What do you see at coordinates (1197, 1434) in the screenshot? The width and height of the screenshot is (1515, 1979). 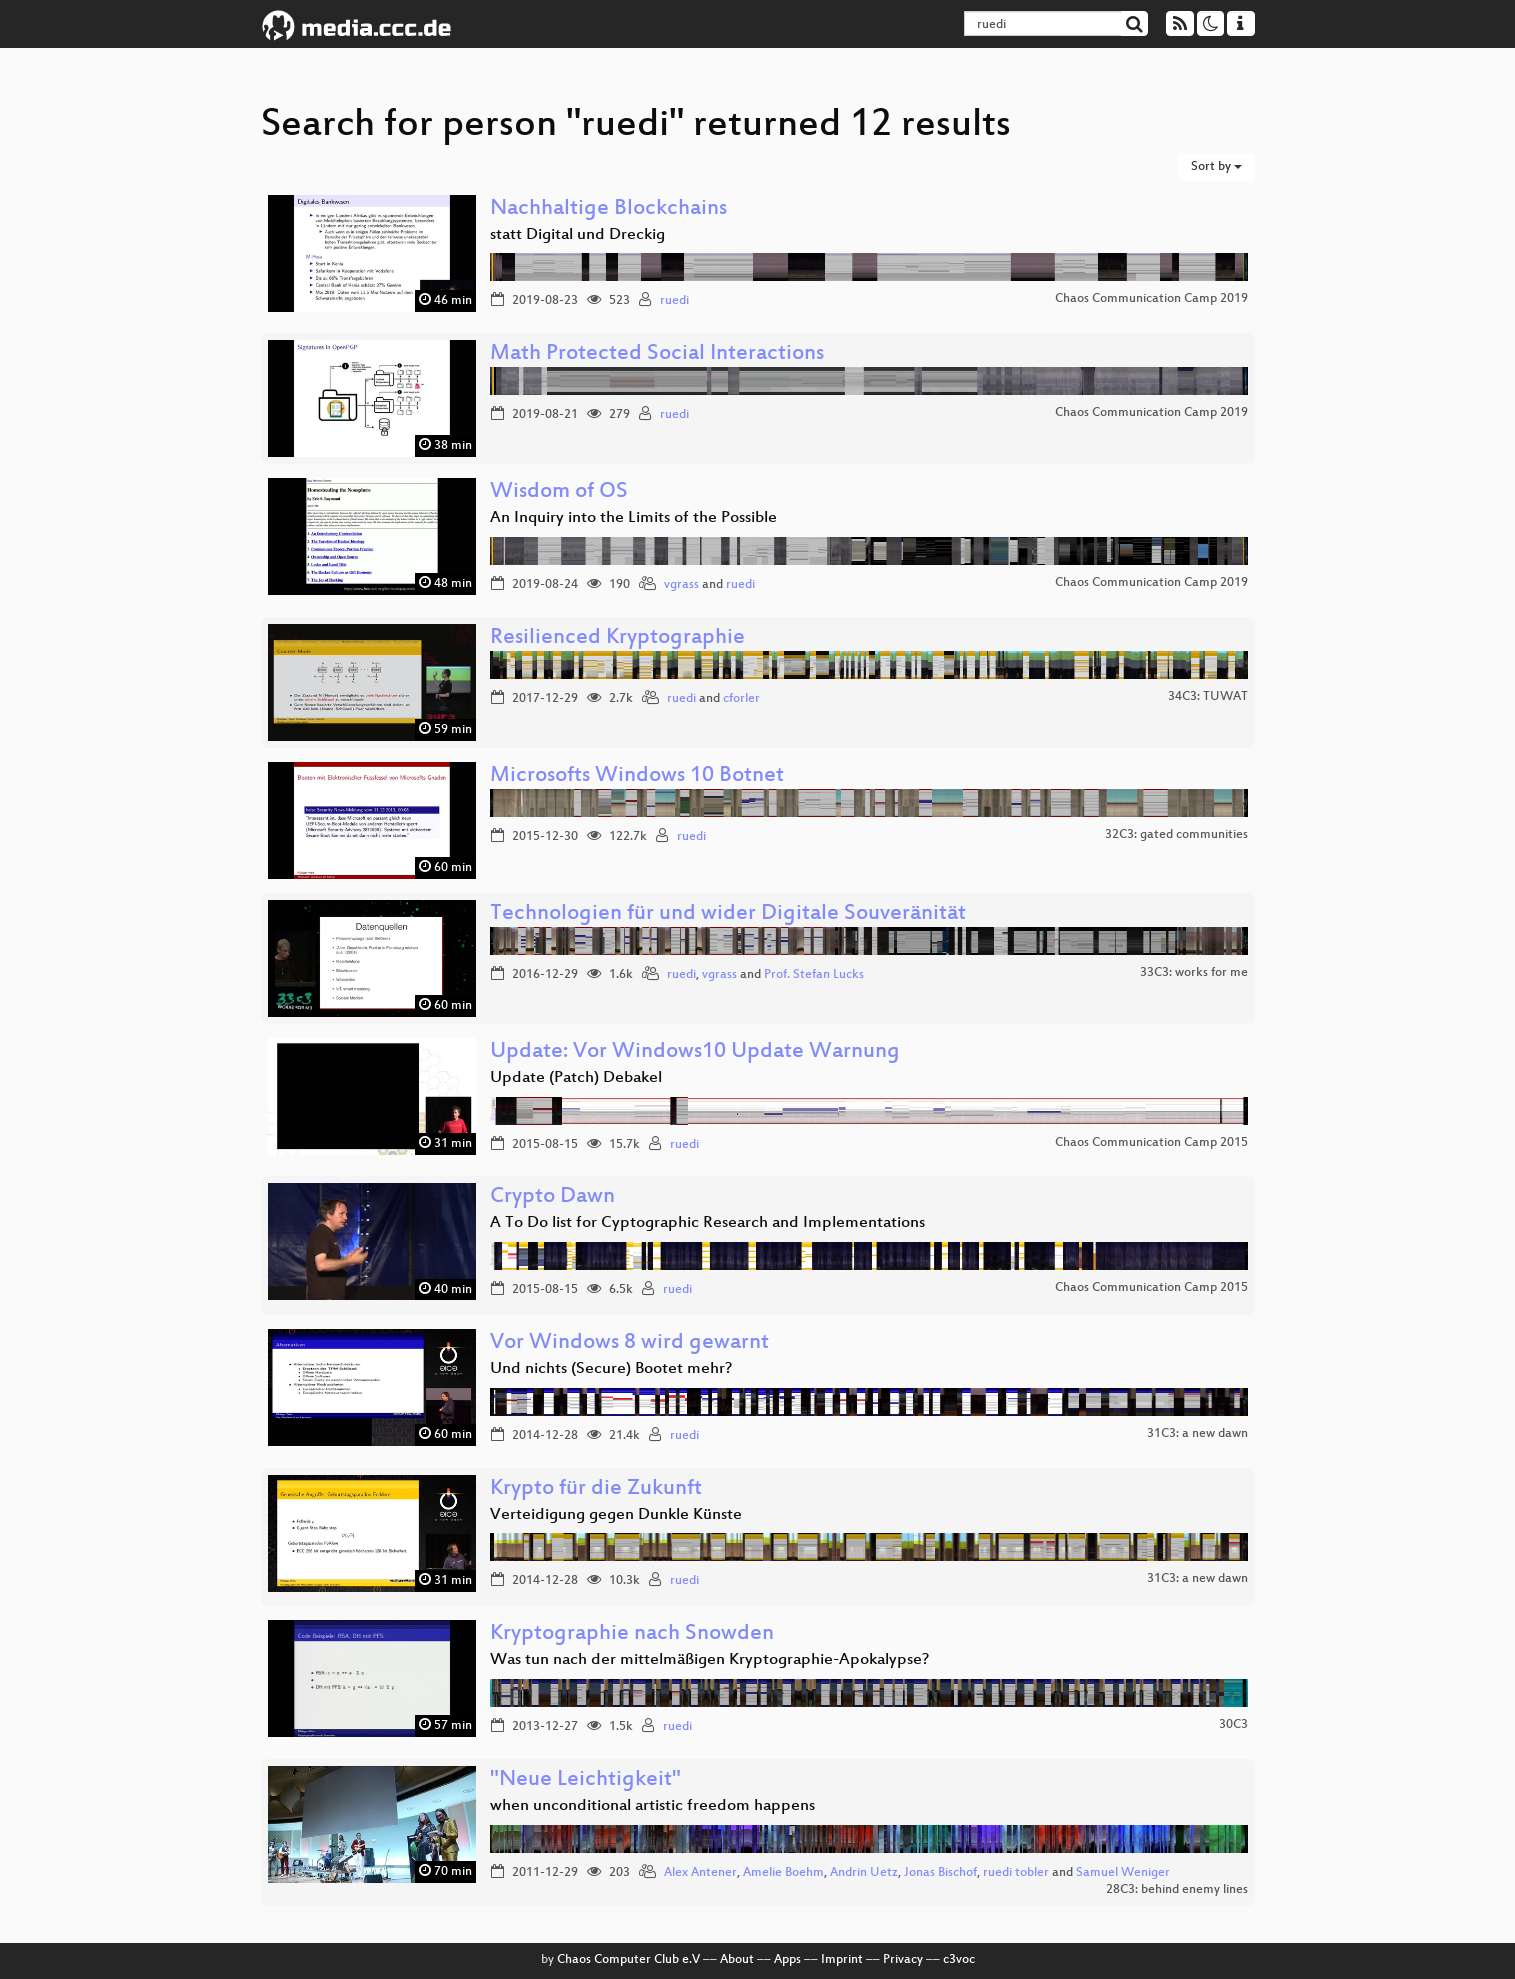 I see `31C3: a new dawn` at bounding box center [1197, 1434].